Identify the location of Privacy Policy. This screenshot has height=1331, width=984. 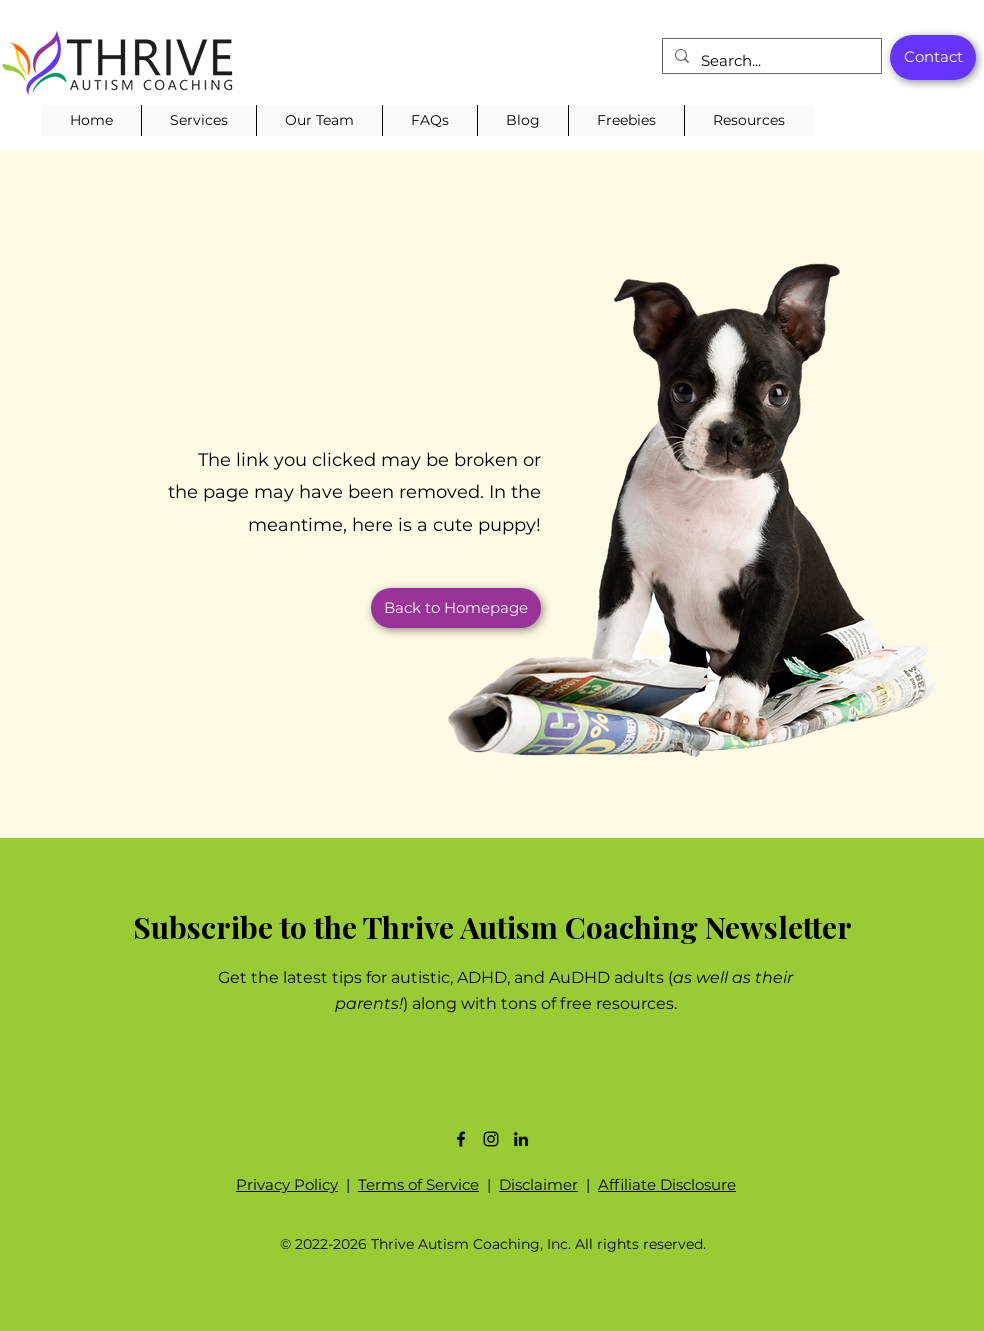
(287, 1184).